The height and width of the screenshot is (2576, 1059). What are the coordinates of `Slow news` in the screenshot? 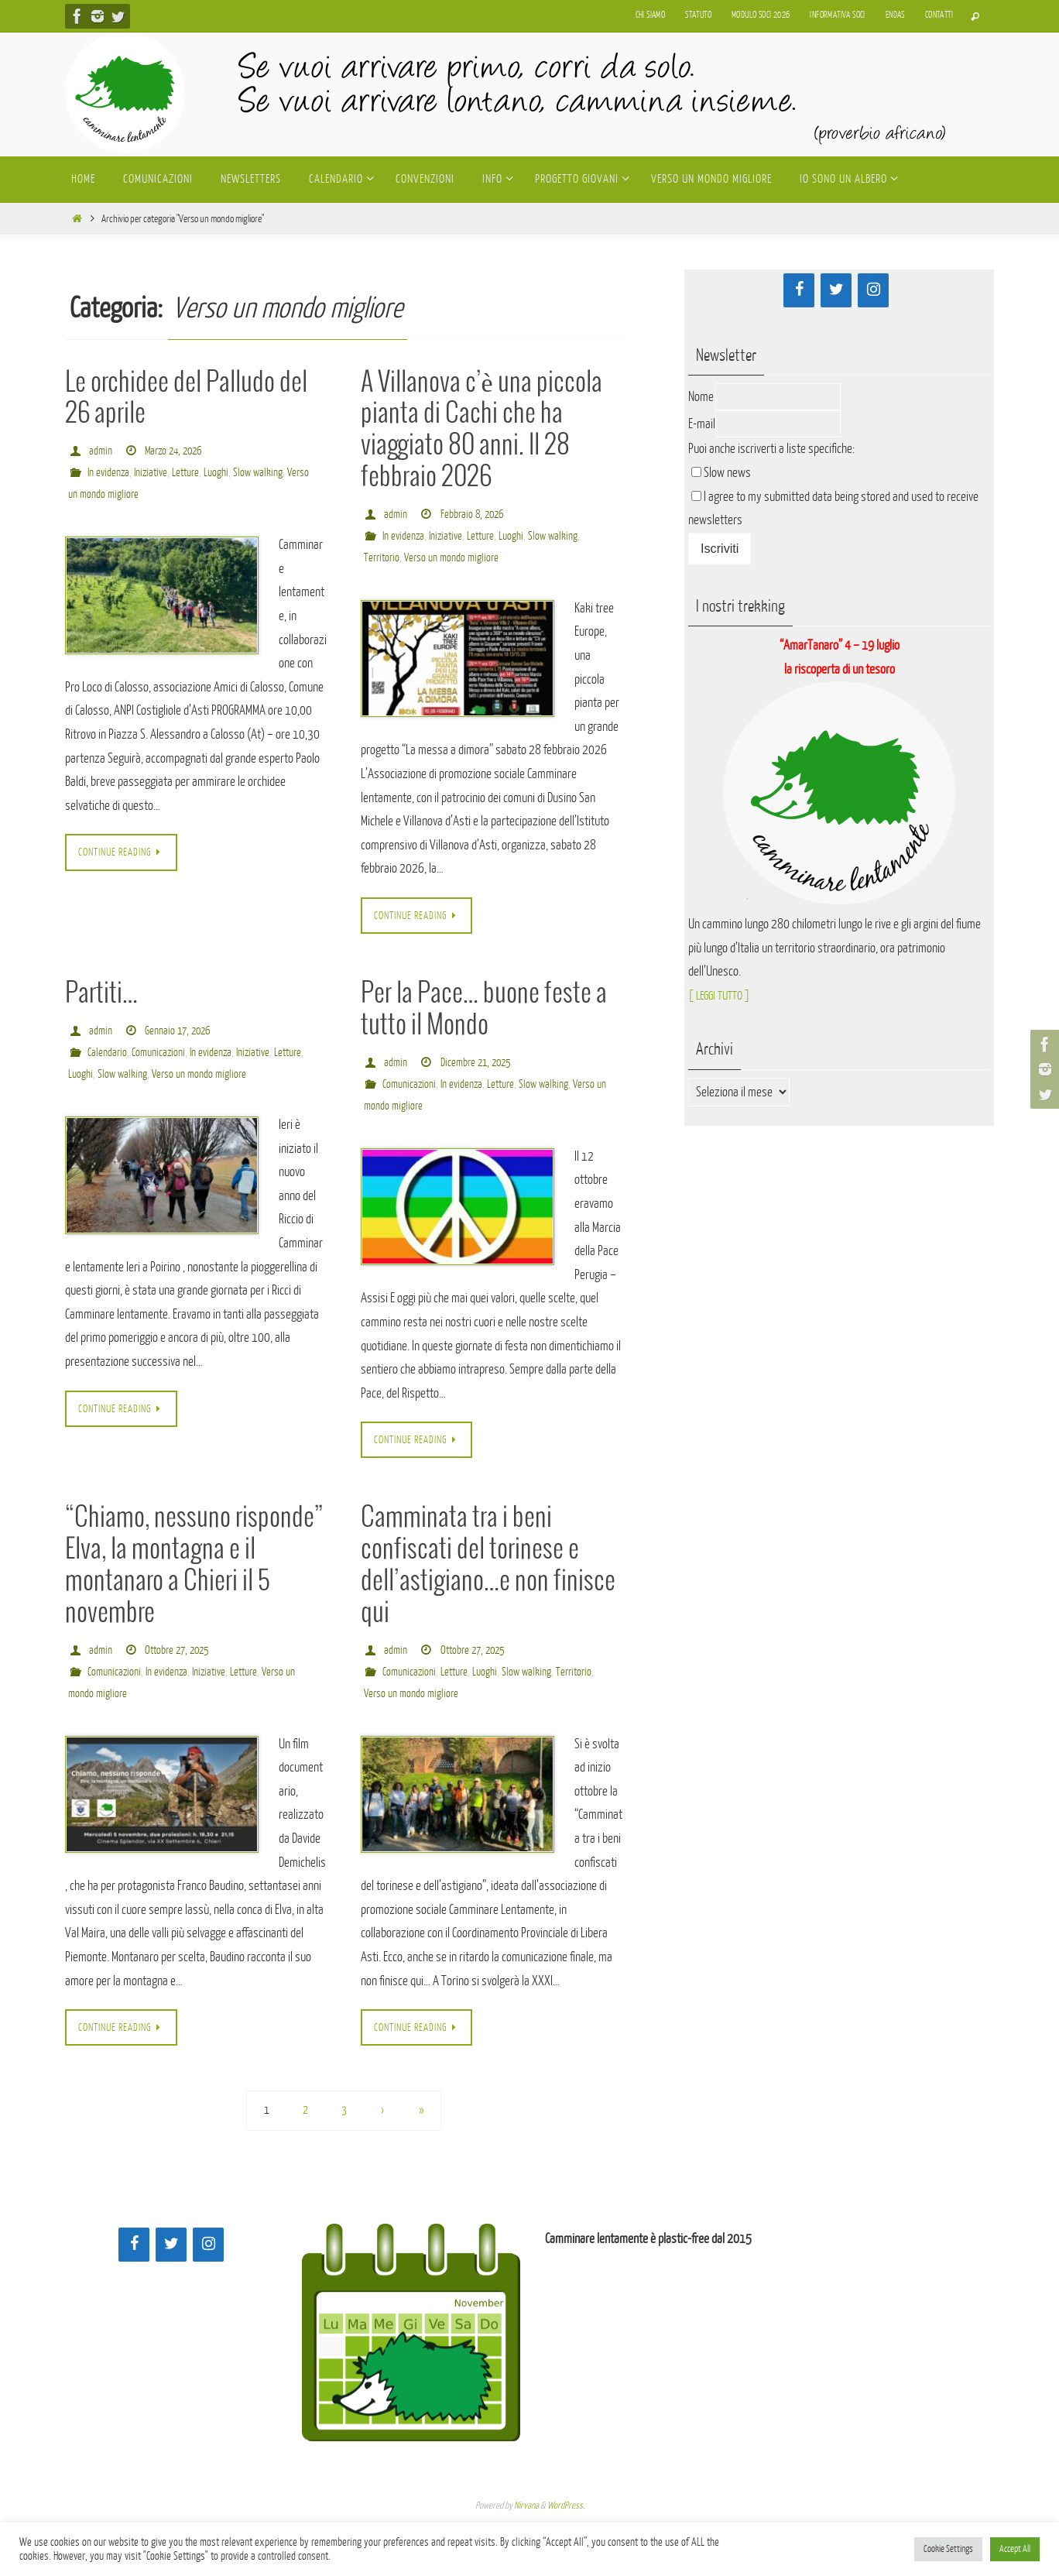 It's located at (727, 472).